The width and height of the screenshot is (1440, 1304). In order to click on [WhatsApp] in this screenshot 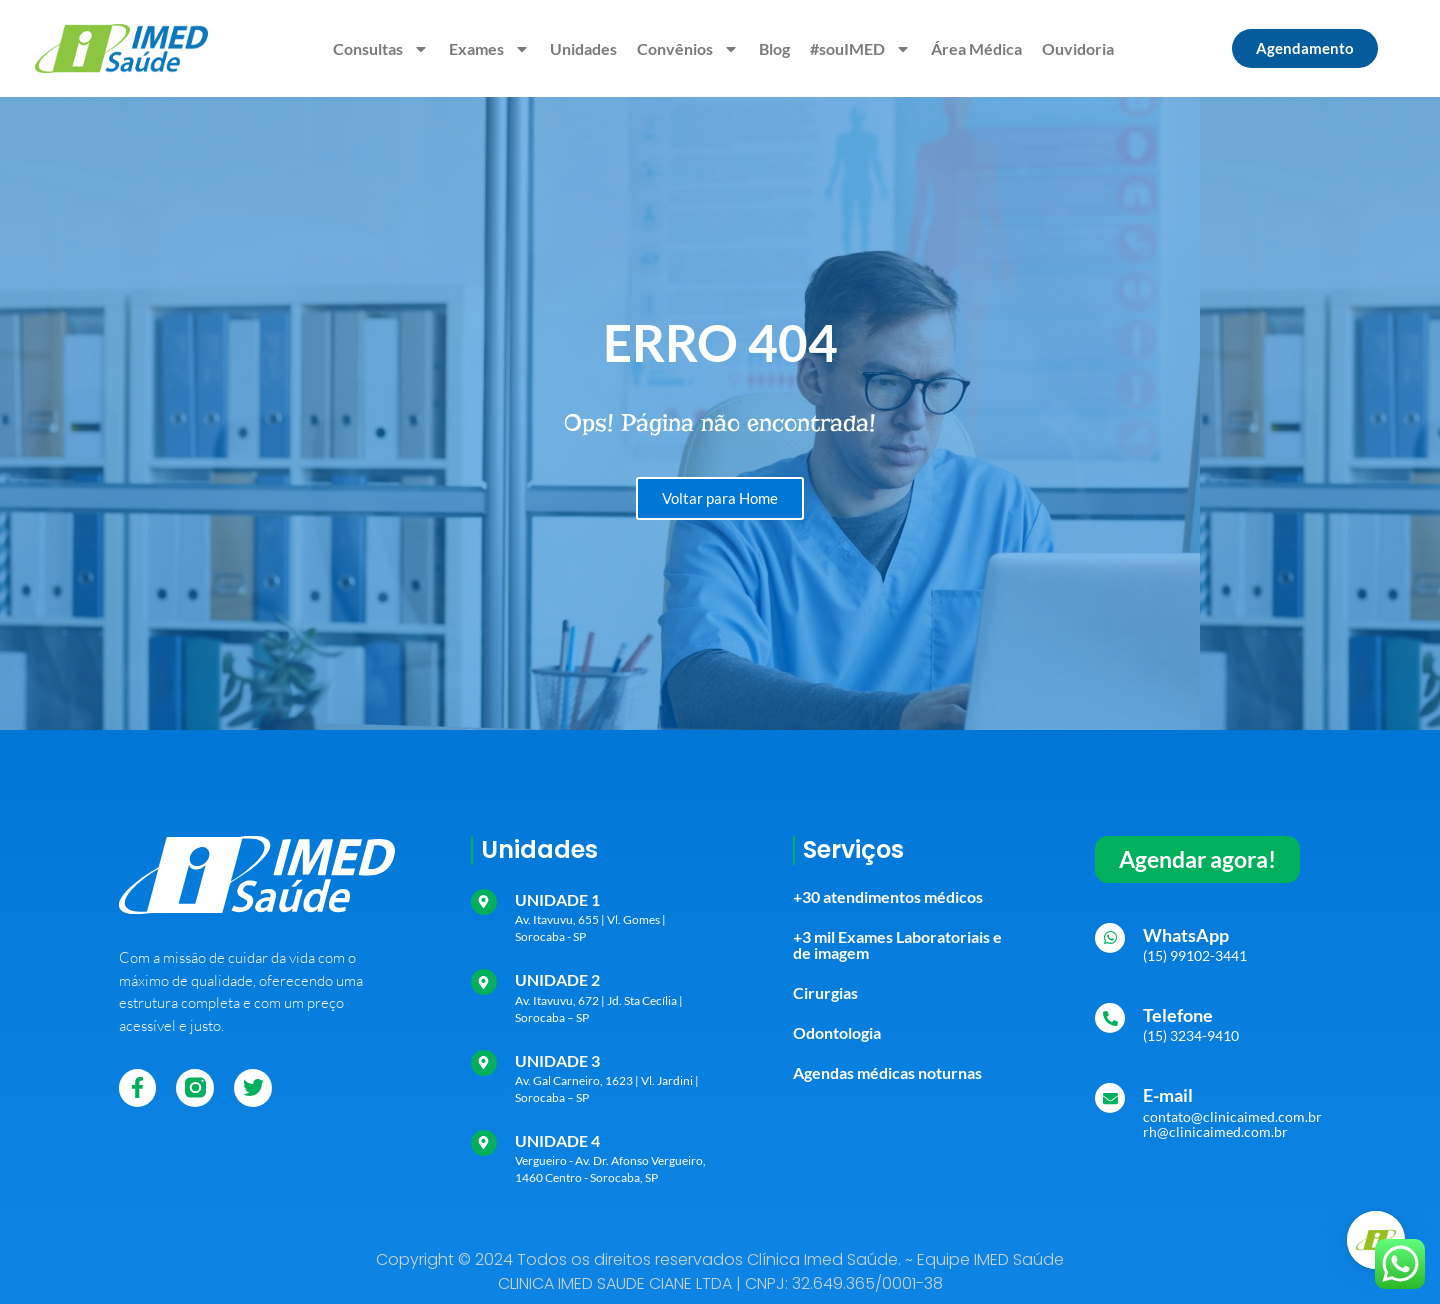, I will do `click(1110, 938)`.